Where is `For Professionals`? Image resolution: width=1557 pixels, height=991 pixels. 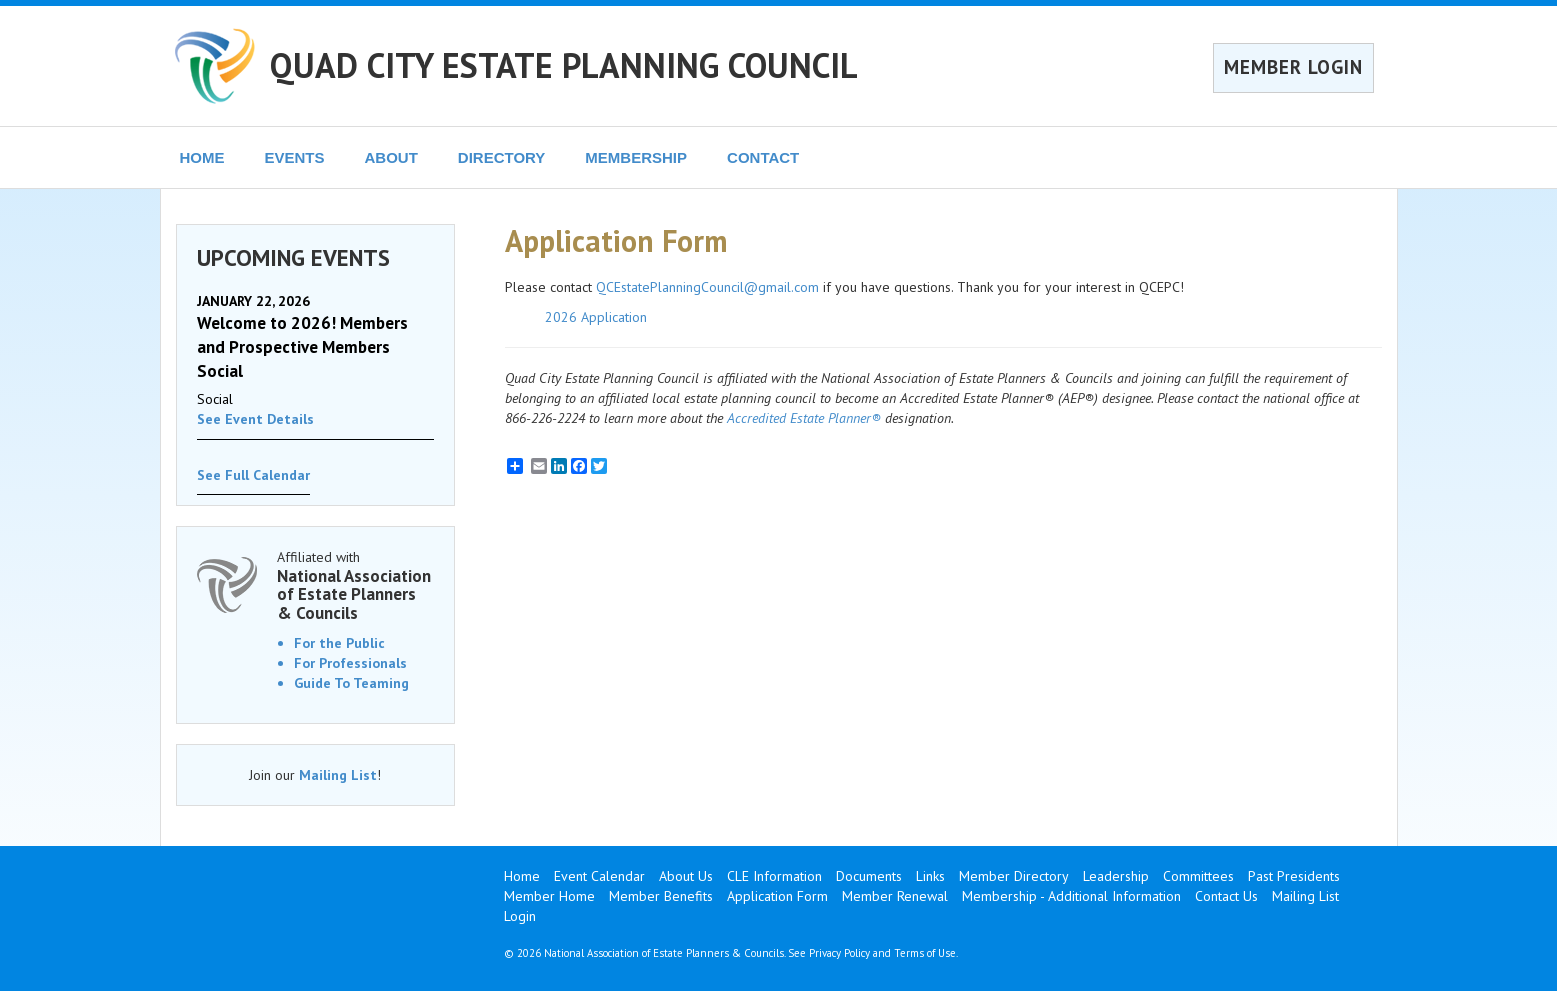 For Professionals is located at coordinates (350, 663).